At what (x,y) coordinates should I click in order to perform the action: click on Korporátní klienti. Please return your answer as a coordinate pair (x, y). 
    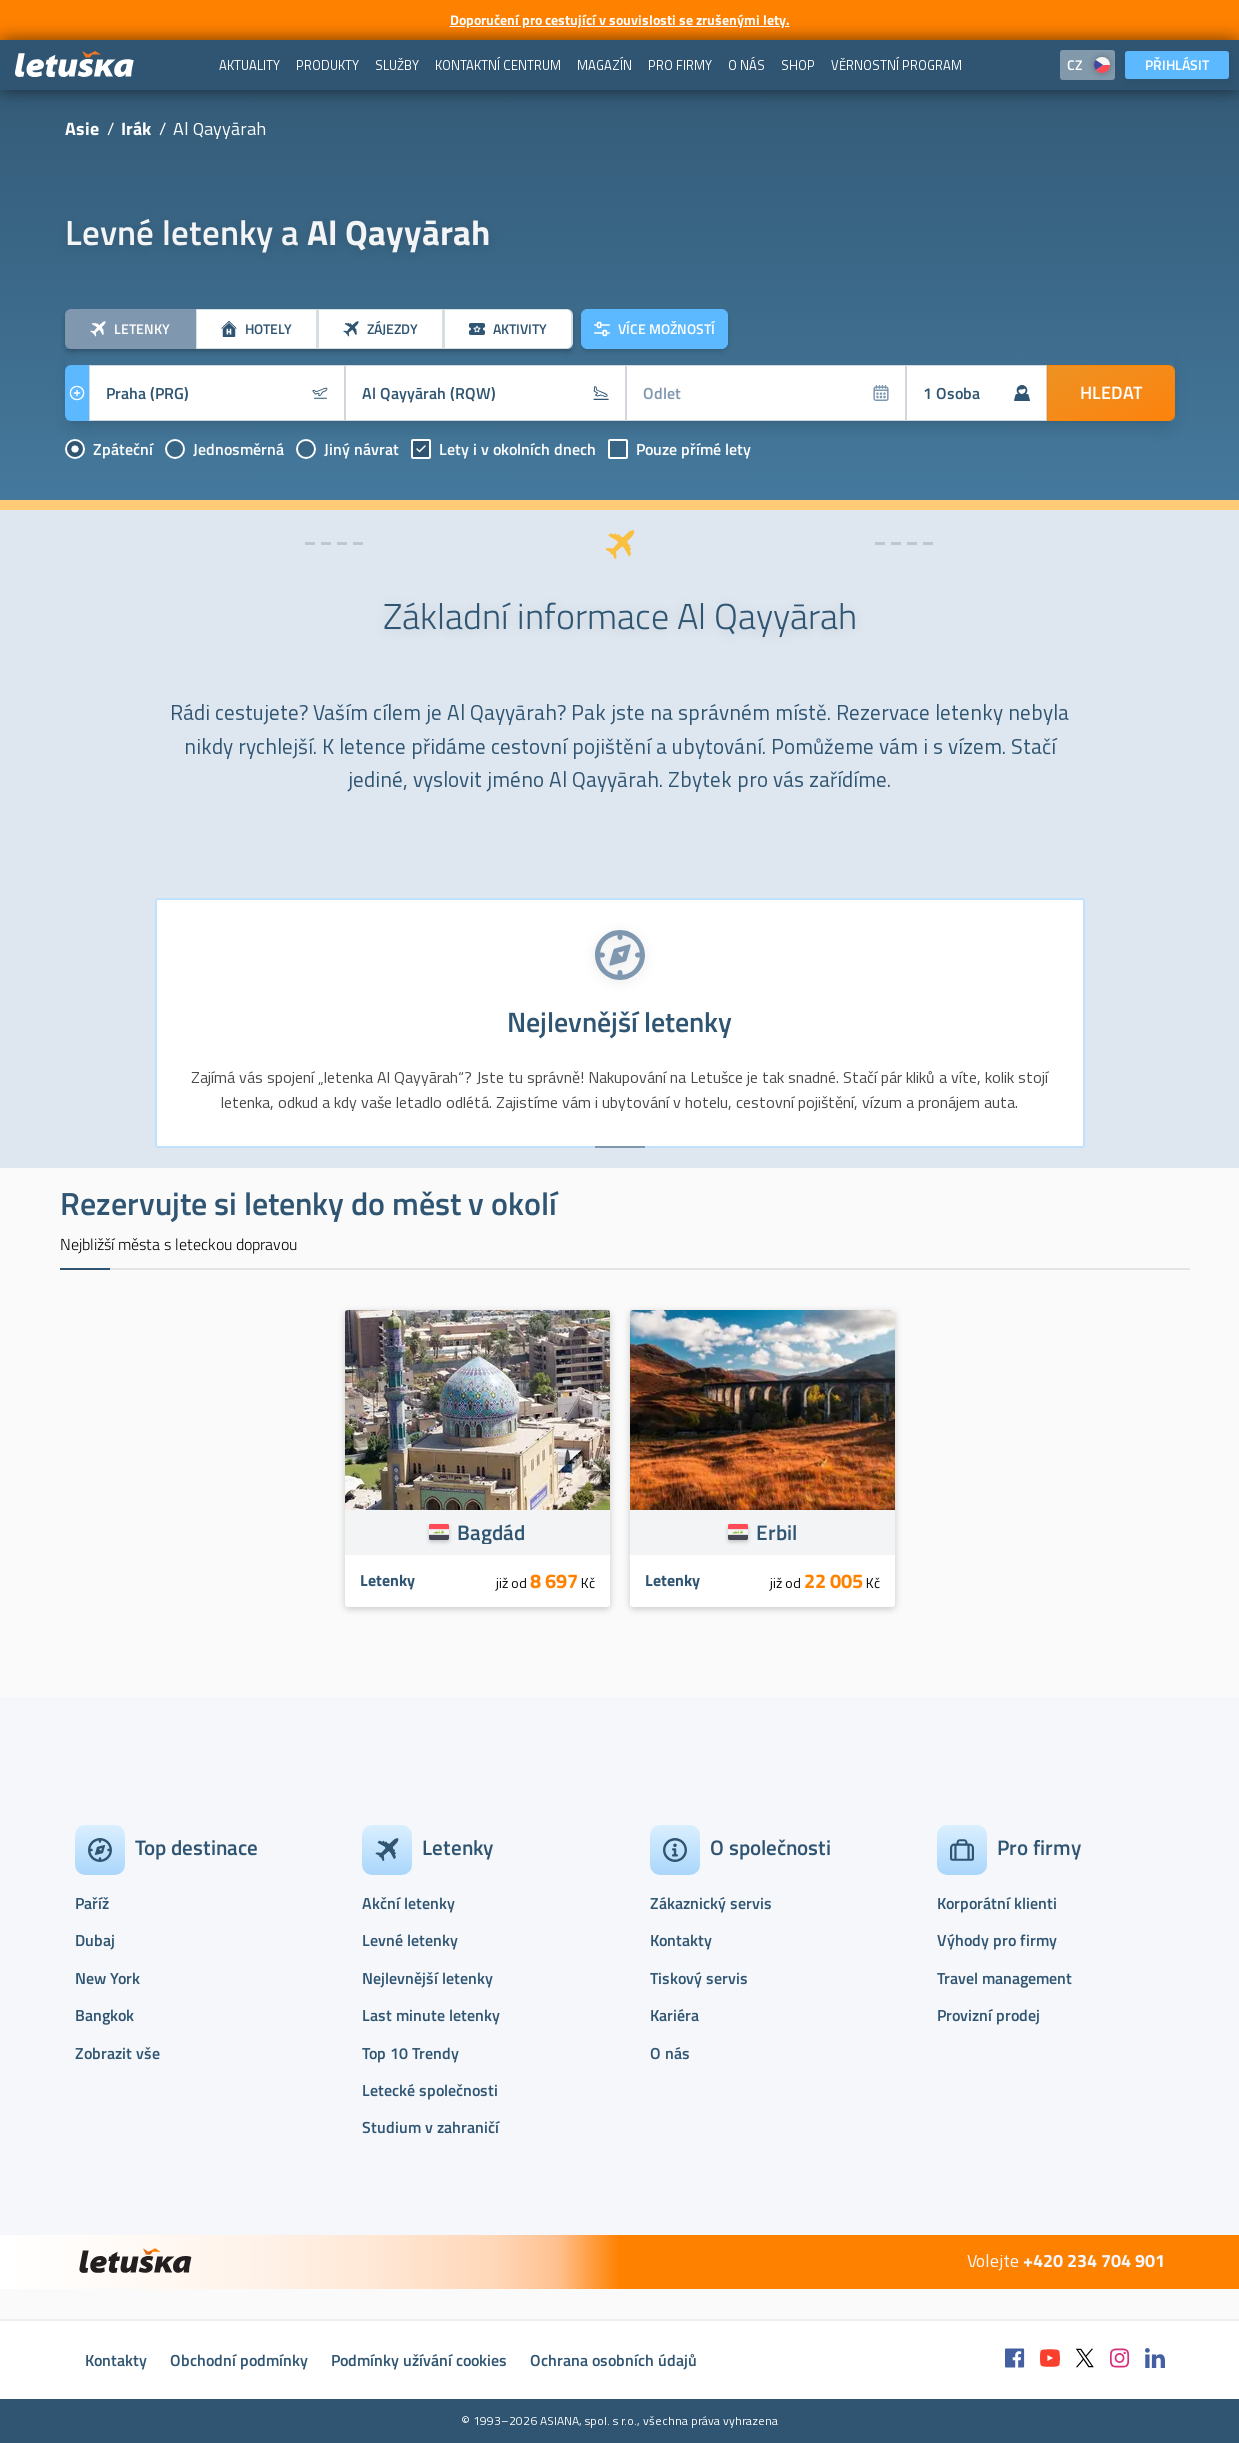
    Looking at the image, I should click on (997, 1903).